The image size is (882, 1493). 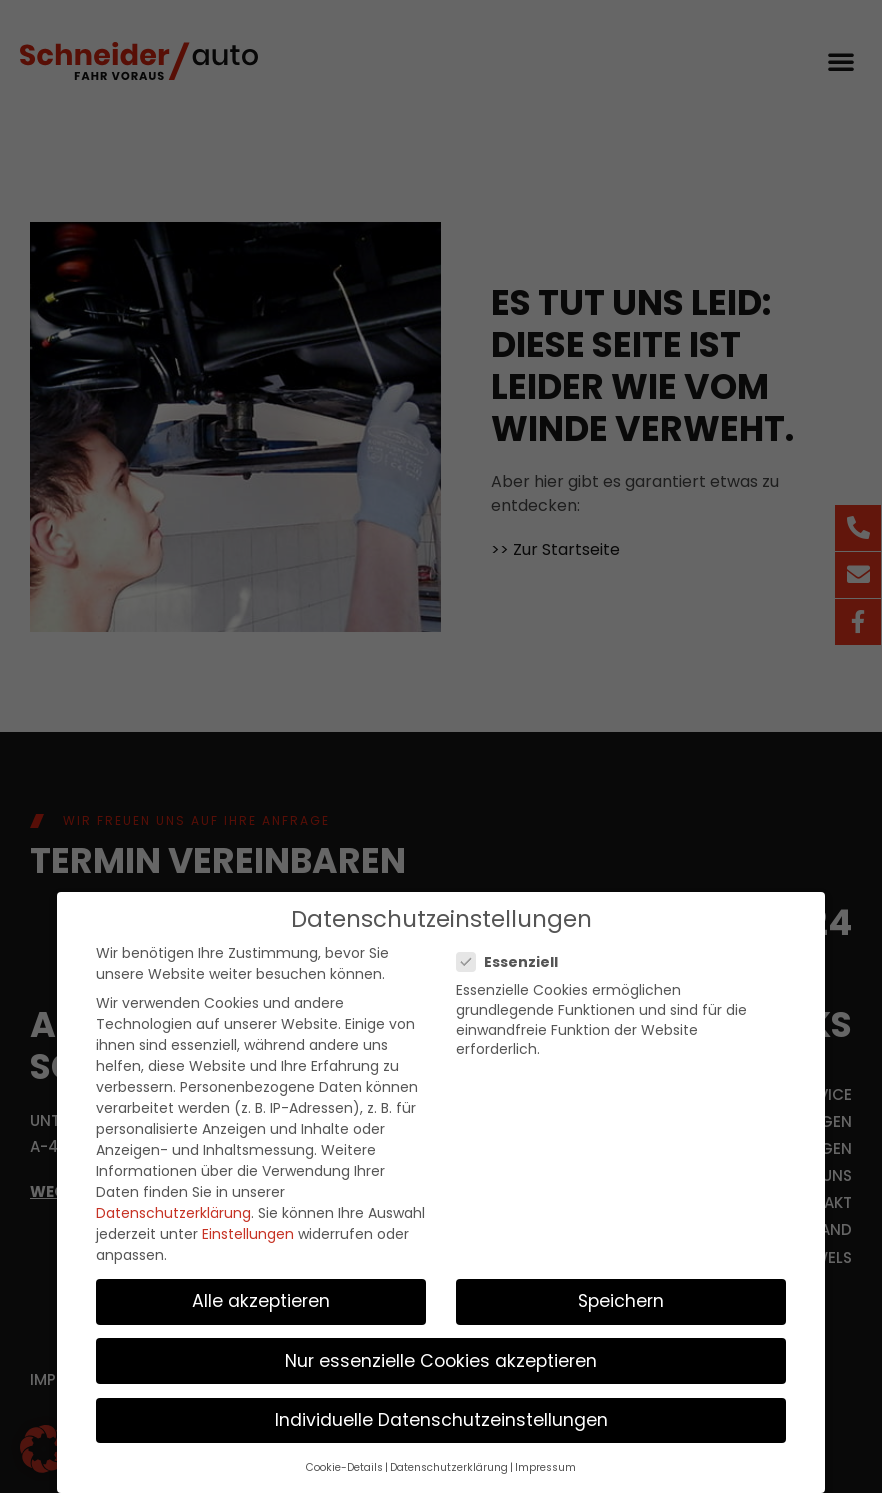 What do you see at coordinates (261, 1293) in the screenshot?
I see `Alle akzeptieren [button]` at bounding box center [261, 1293].